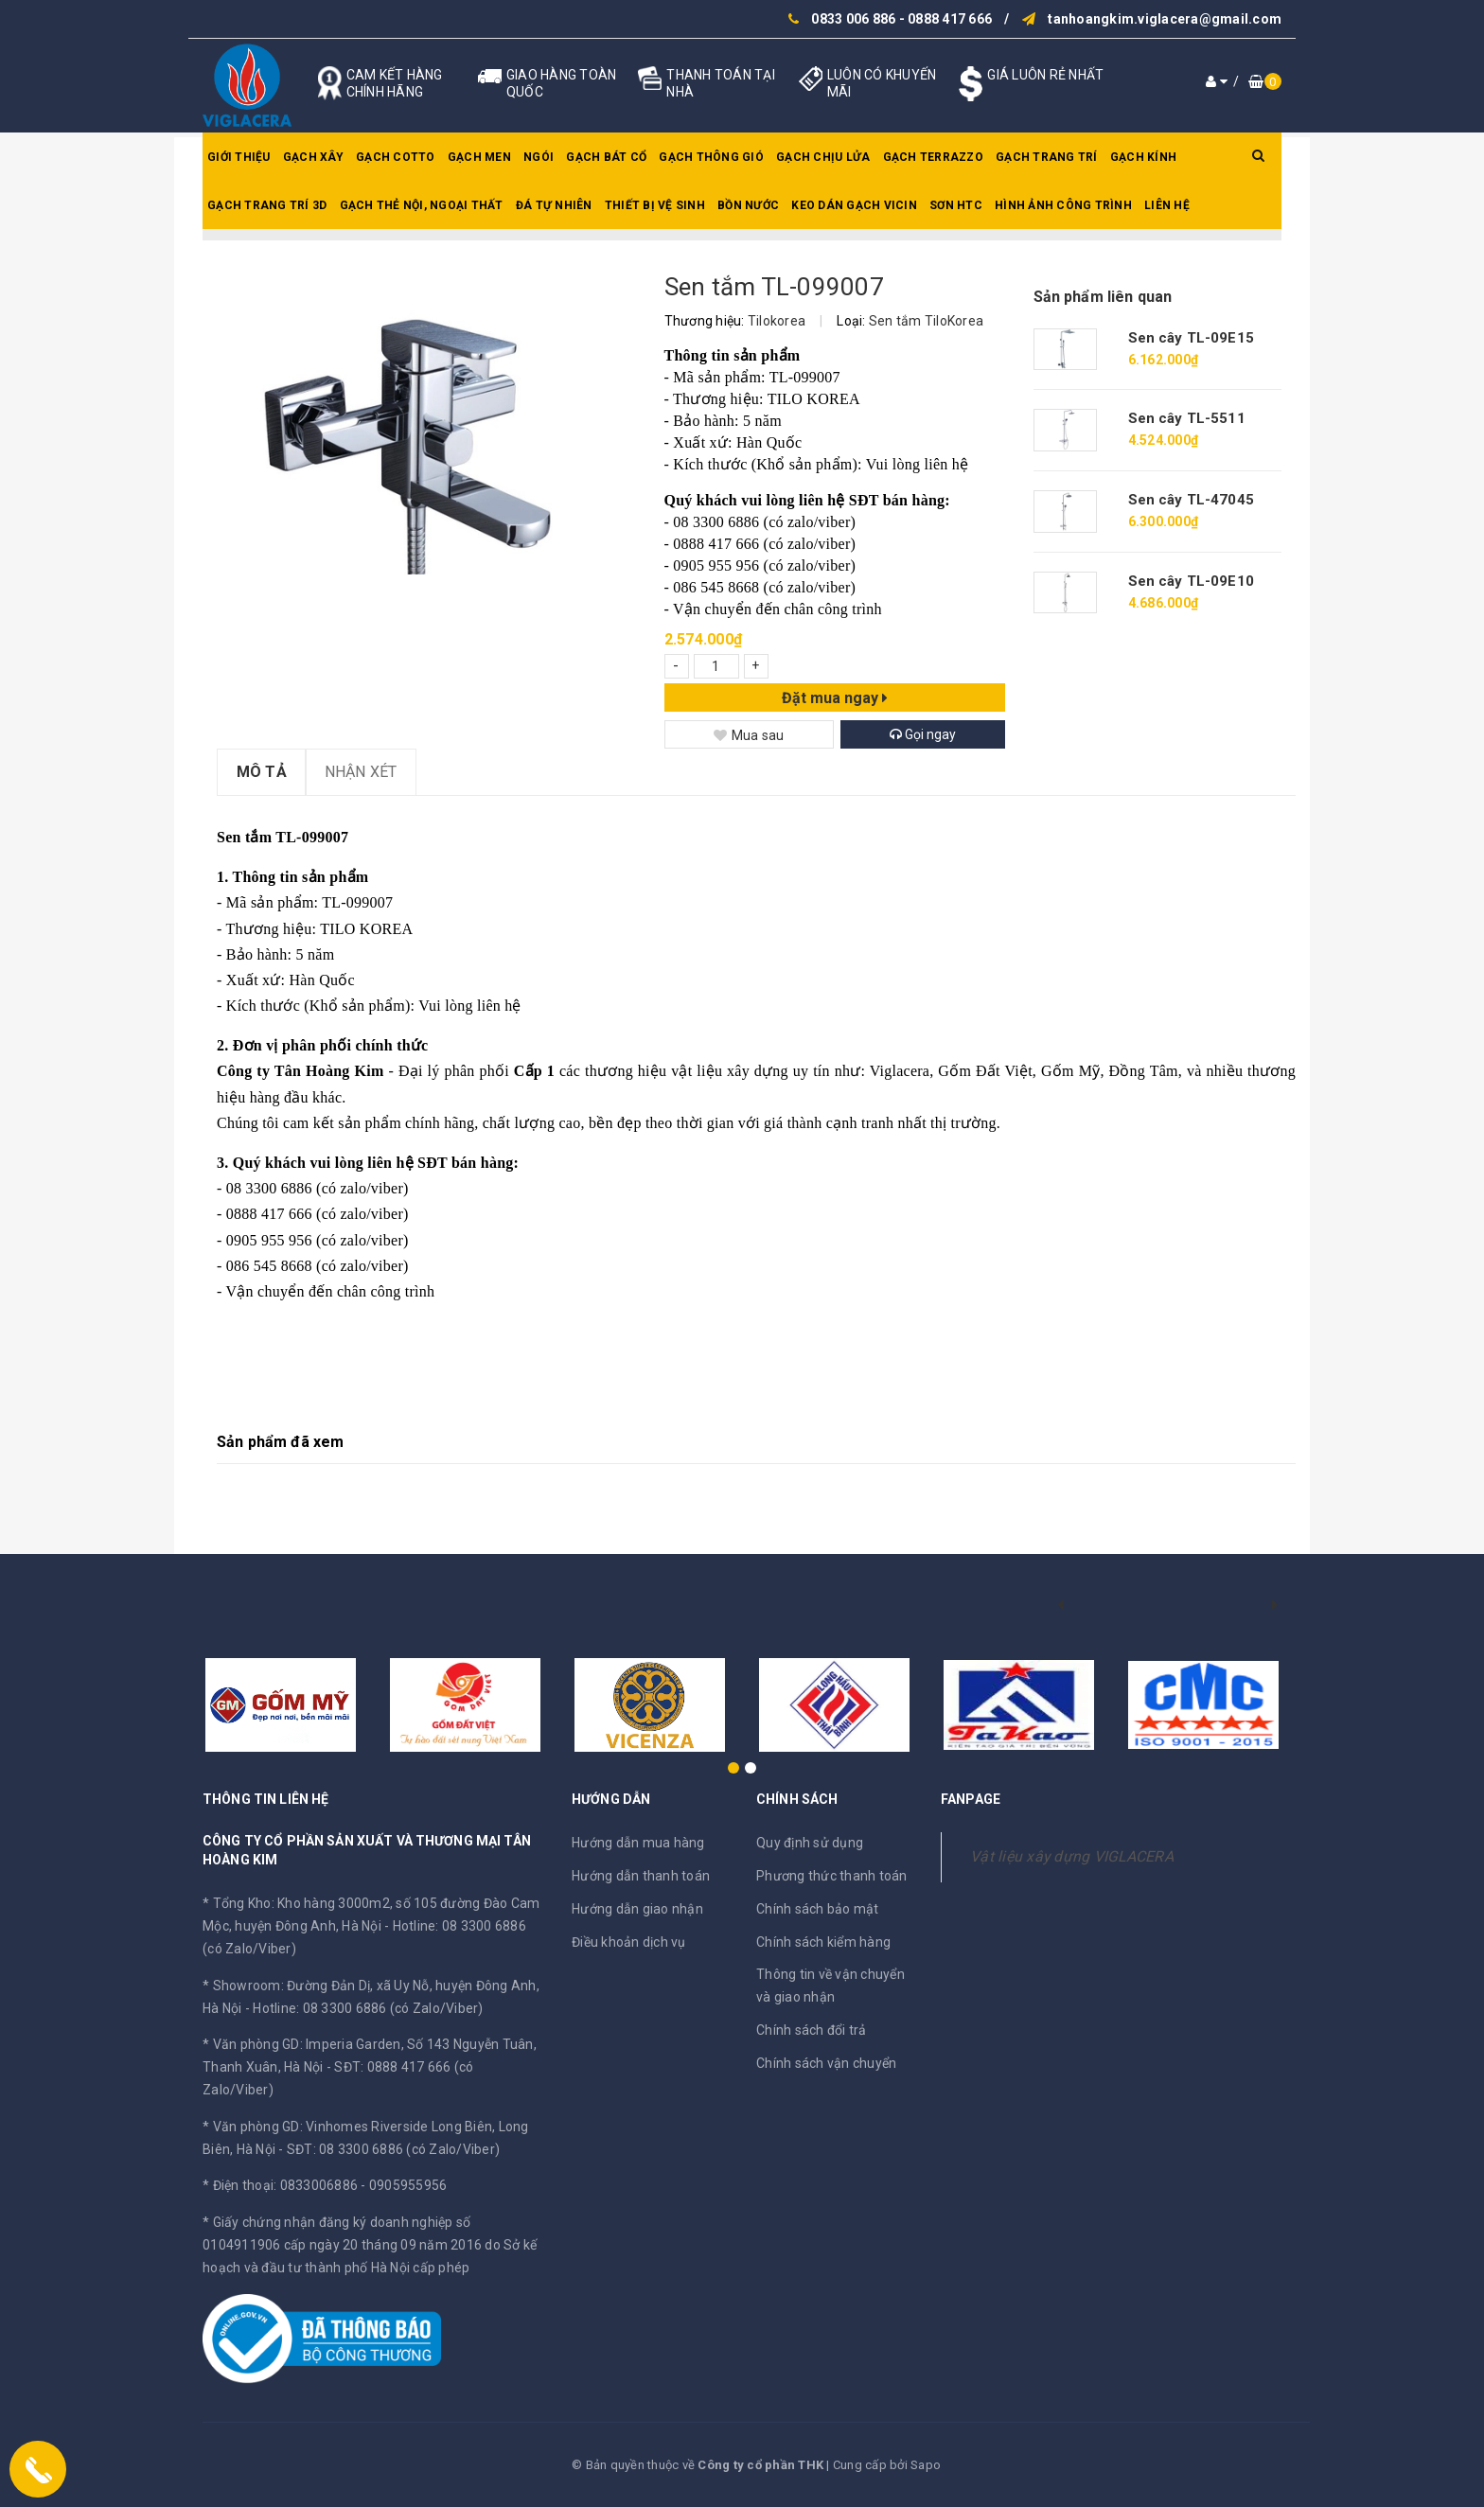 The width and height of the screenshot is (1484, 2507). What do you see at coordinates (606, 157) in the screenshot?
I see `Gạch bát cổ` at bounding box center [606, 157].